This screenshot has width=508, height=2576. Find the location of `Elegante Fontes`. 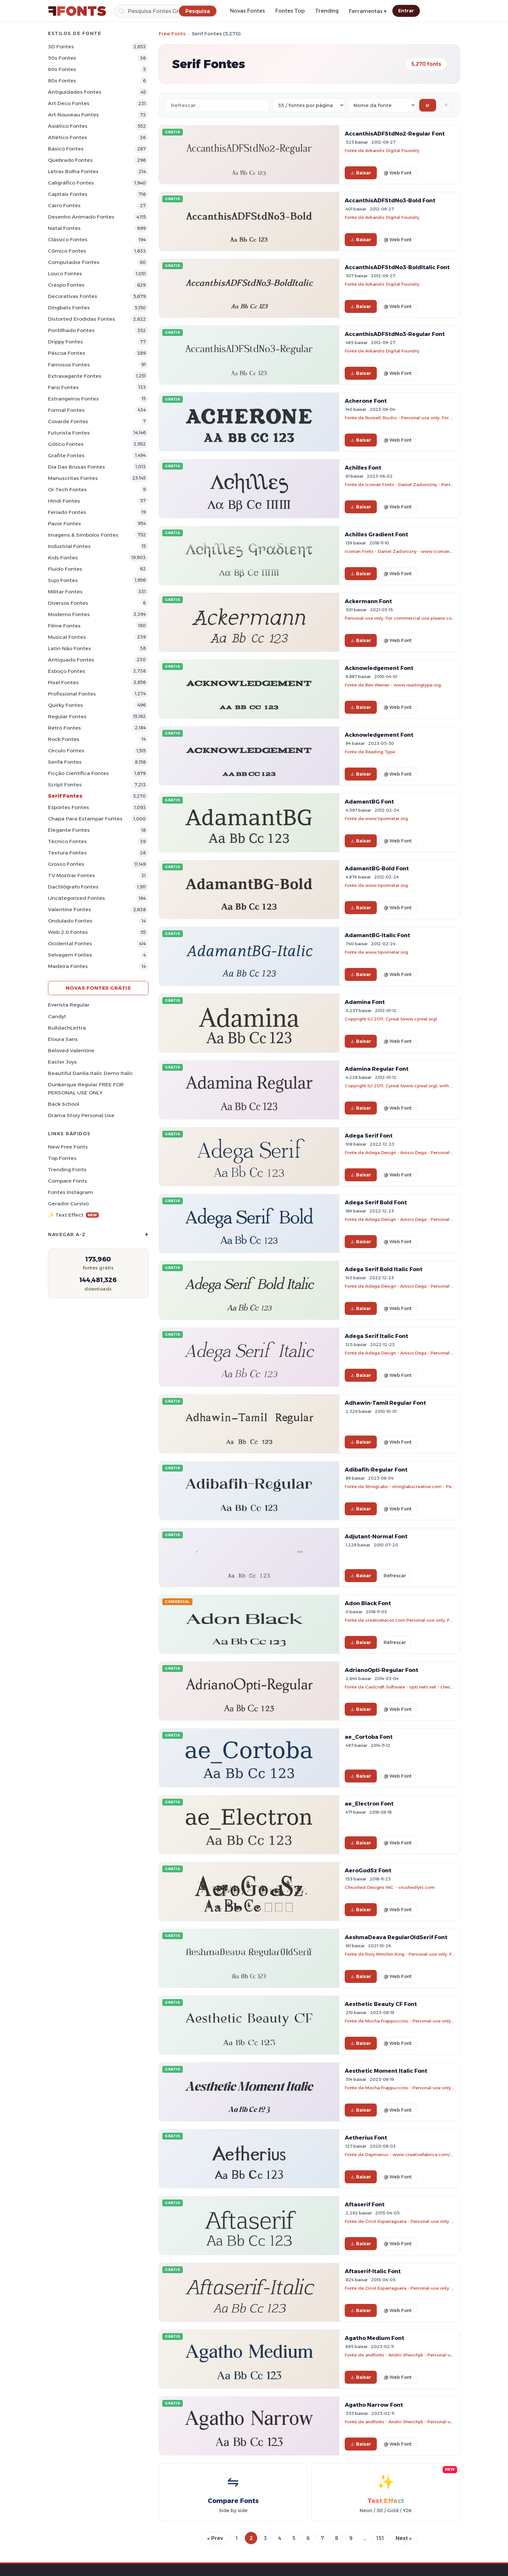

Elegante Fontes is located at coordinates (69, 830).